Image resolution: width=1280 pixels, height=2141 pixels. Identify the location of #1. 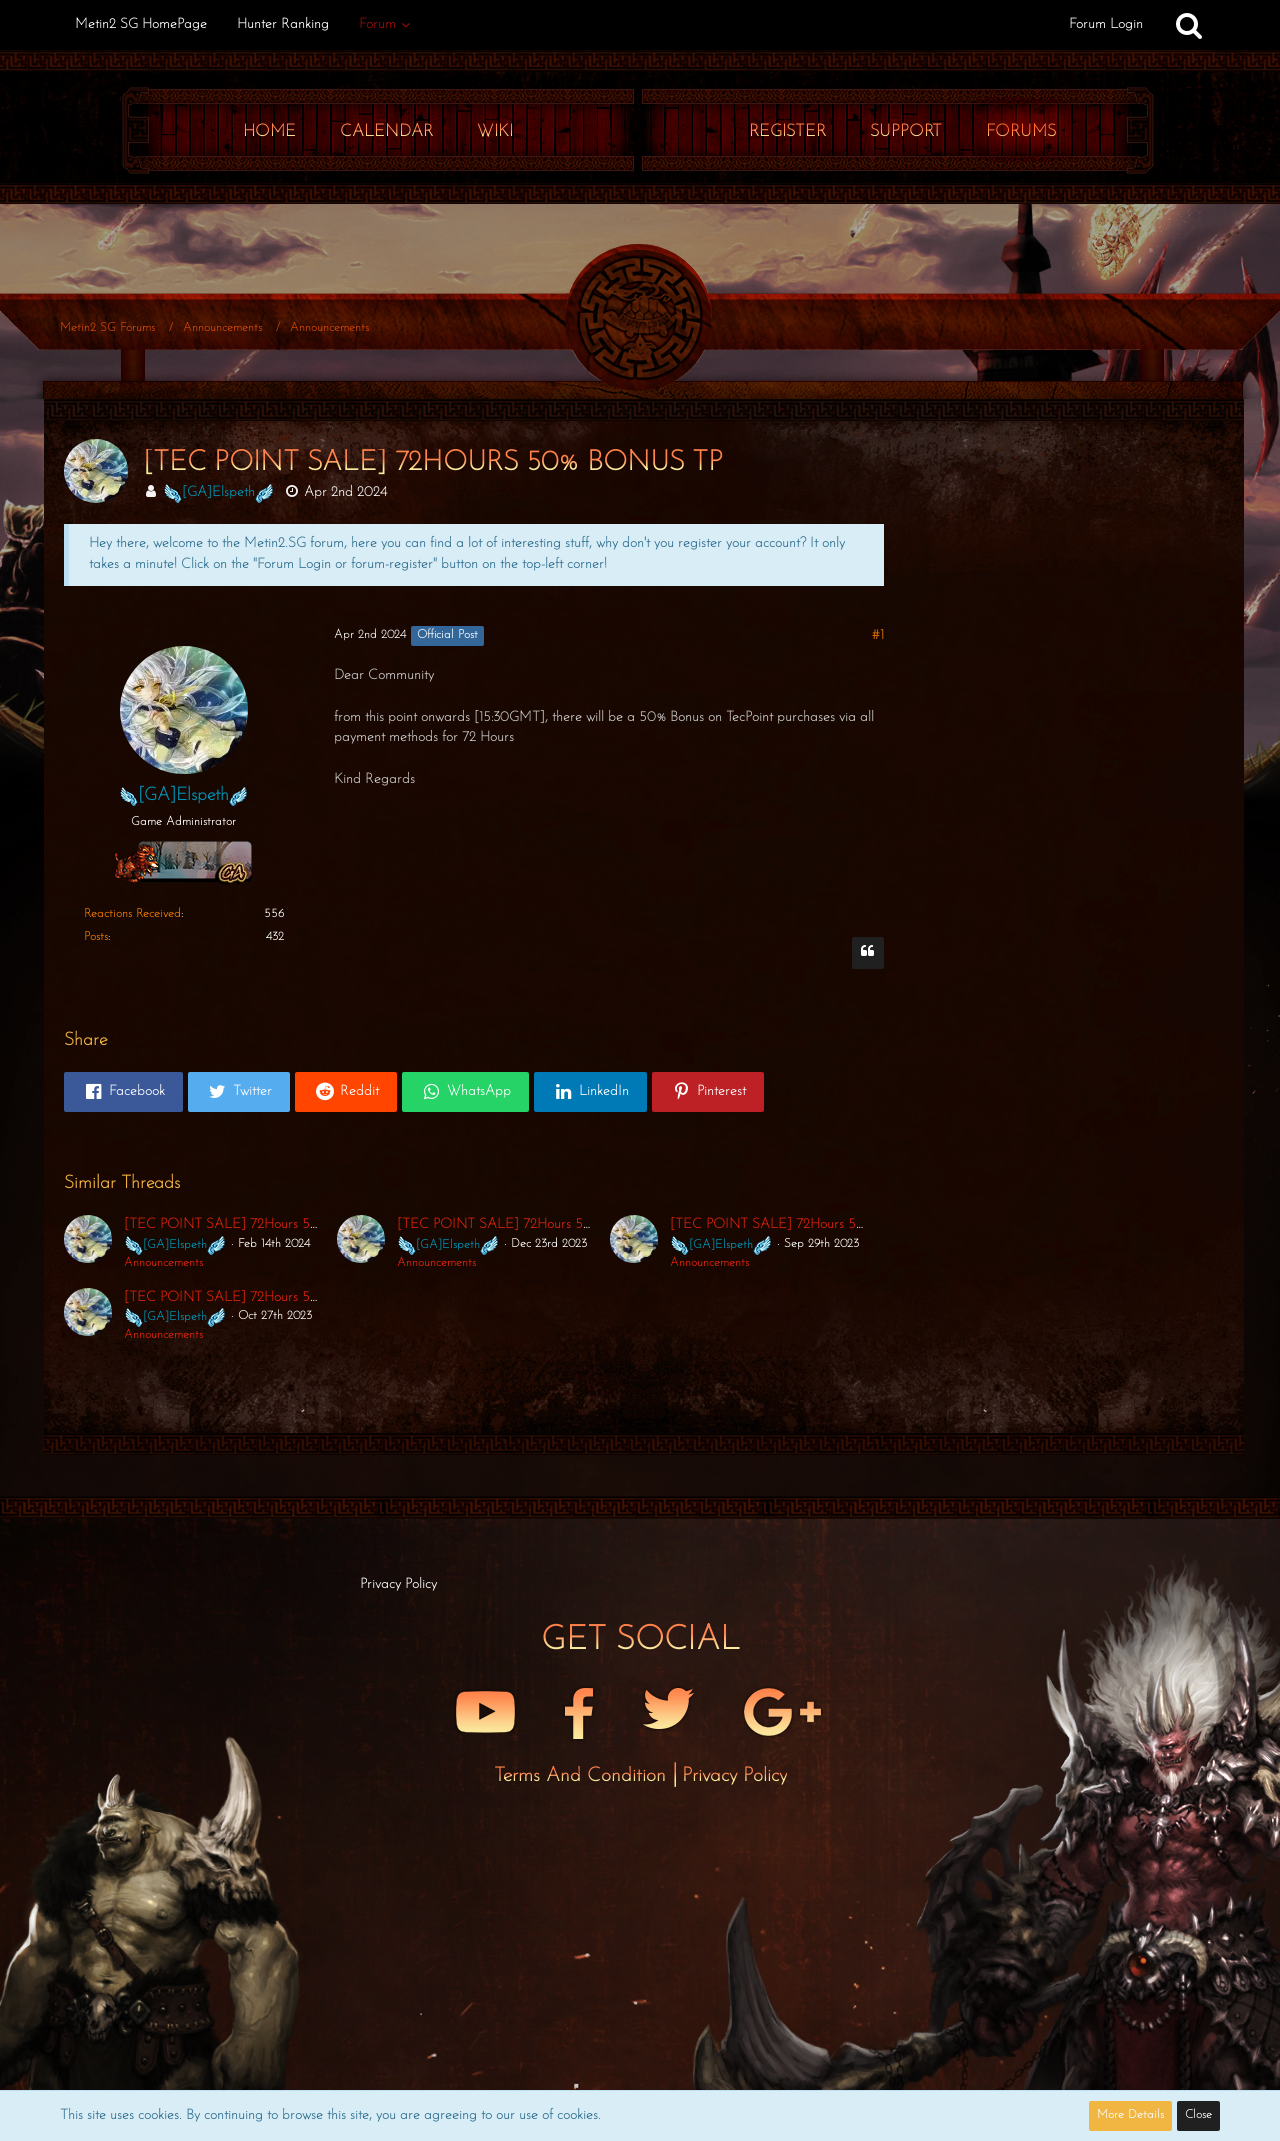
(878, 635).